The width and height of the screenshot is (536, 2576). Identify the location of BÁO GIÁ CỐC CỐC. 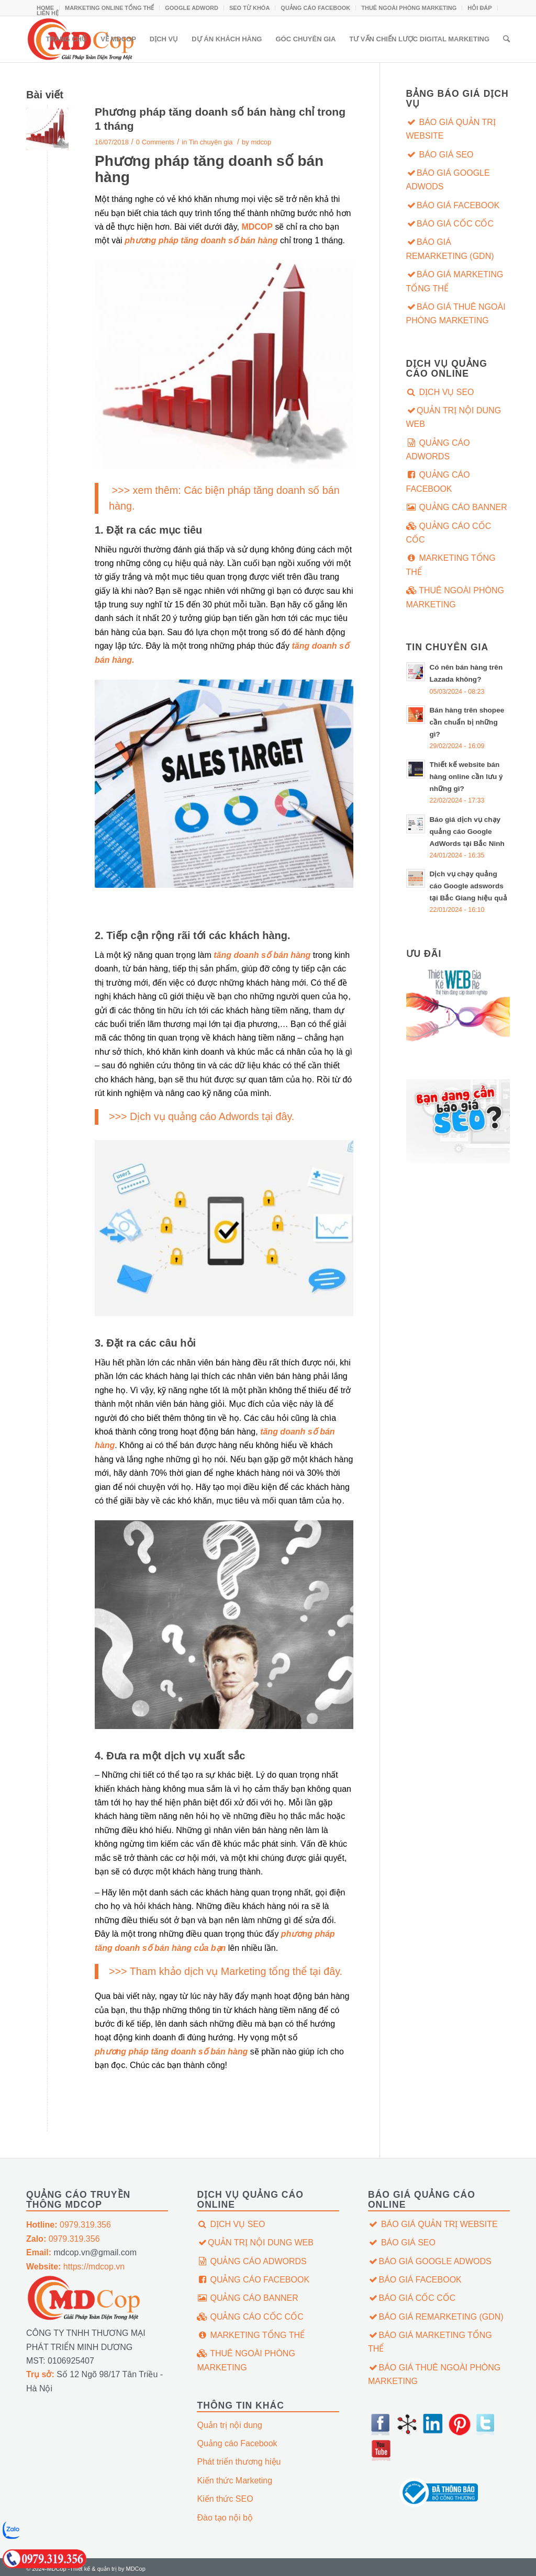
(450, 223).